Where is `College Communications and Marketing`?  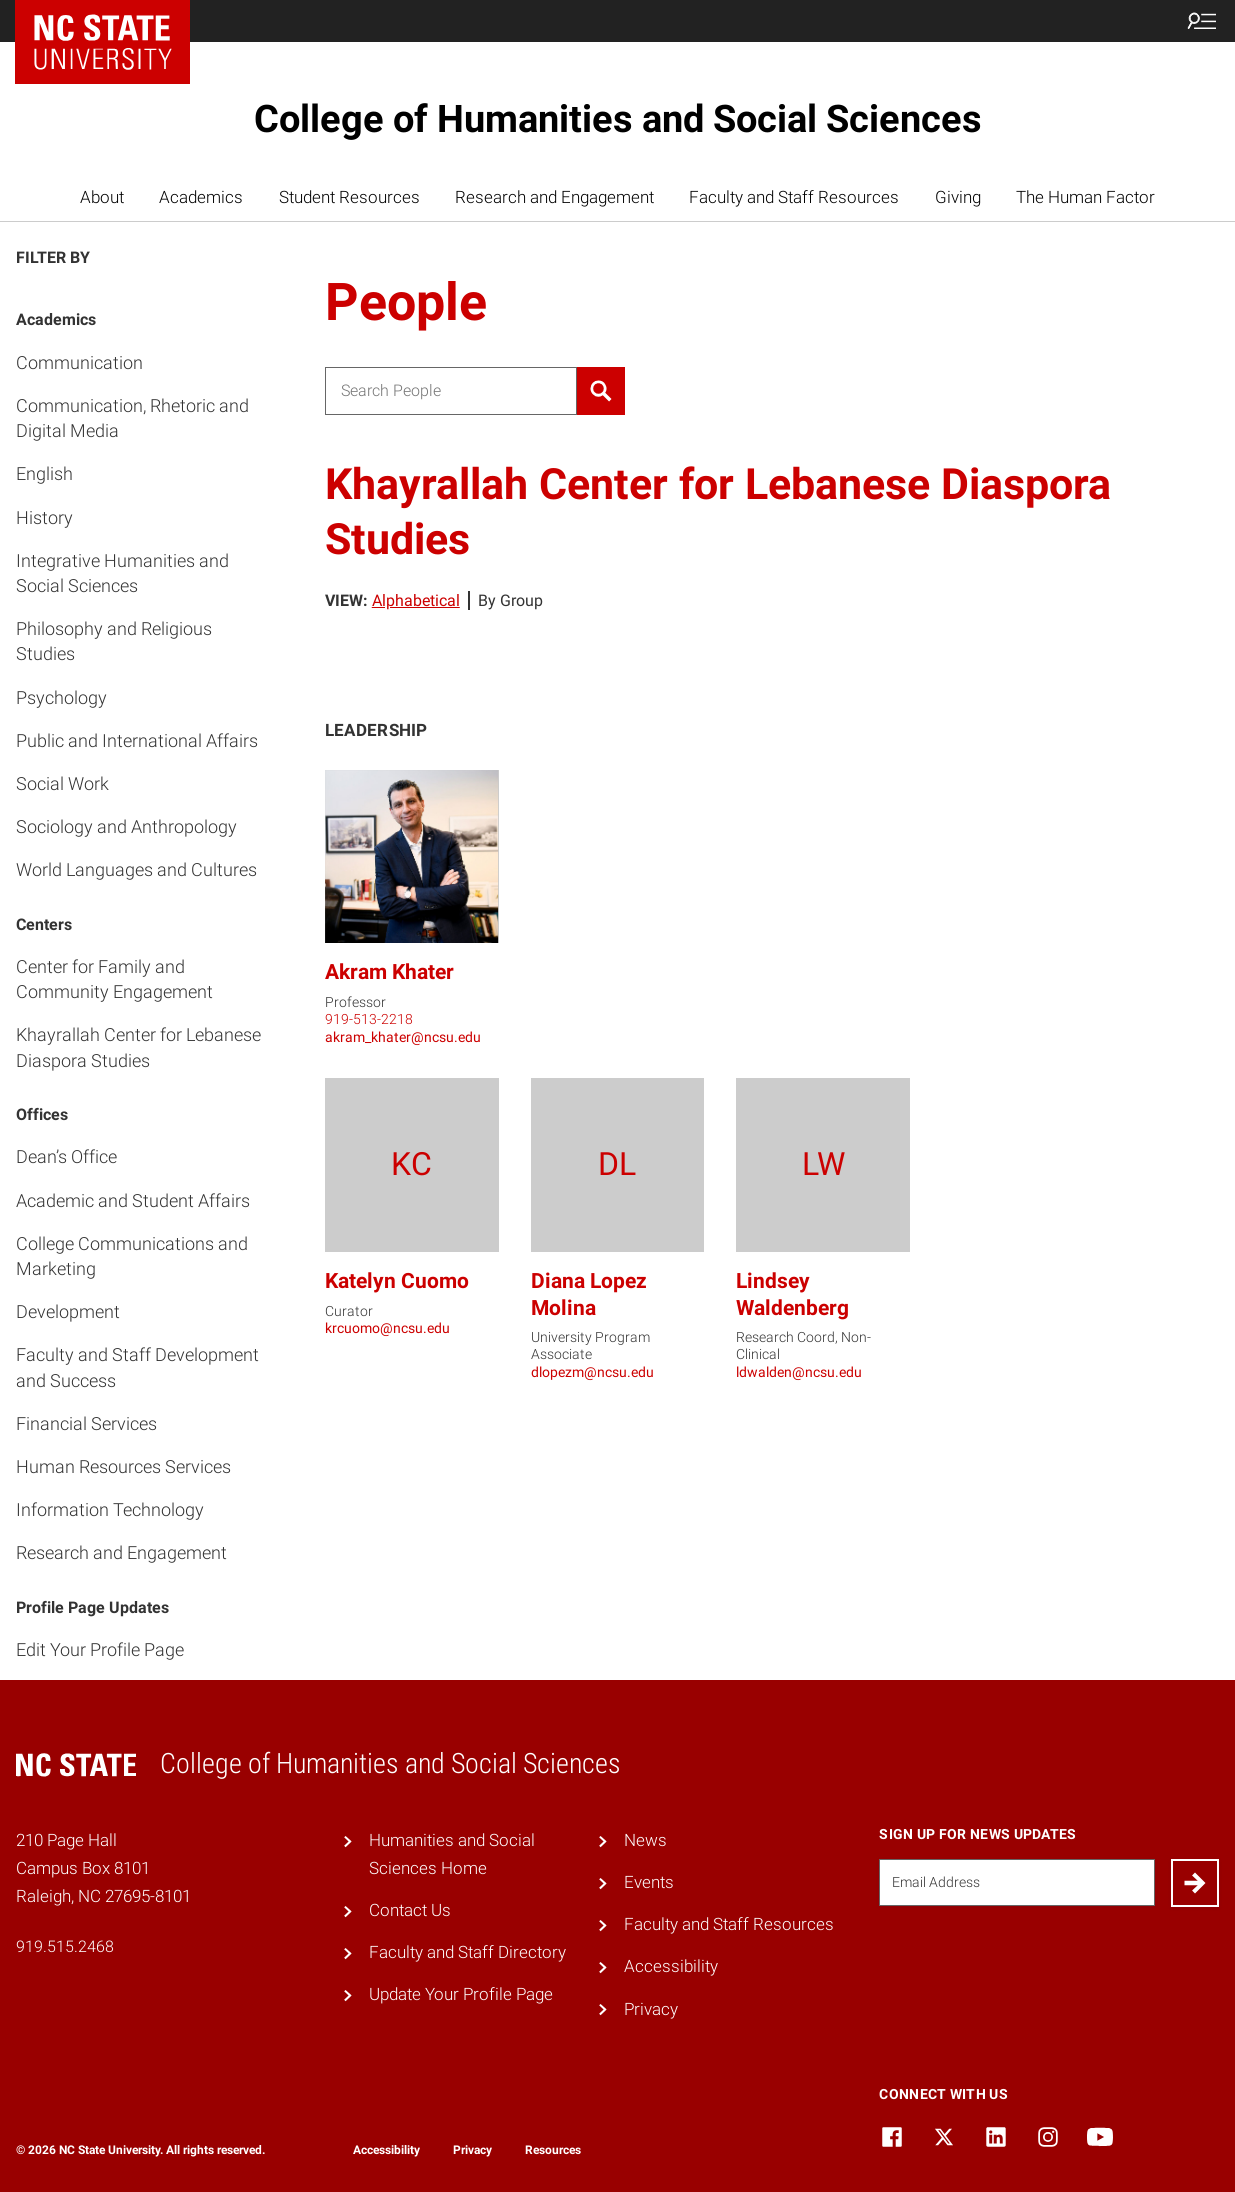
College Communications and Marketing is located at coordinates (132, 1256).